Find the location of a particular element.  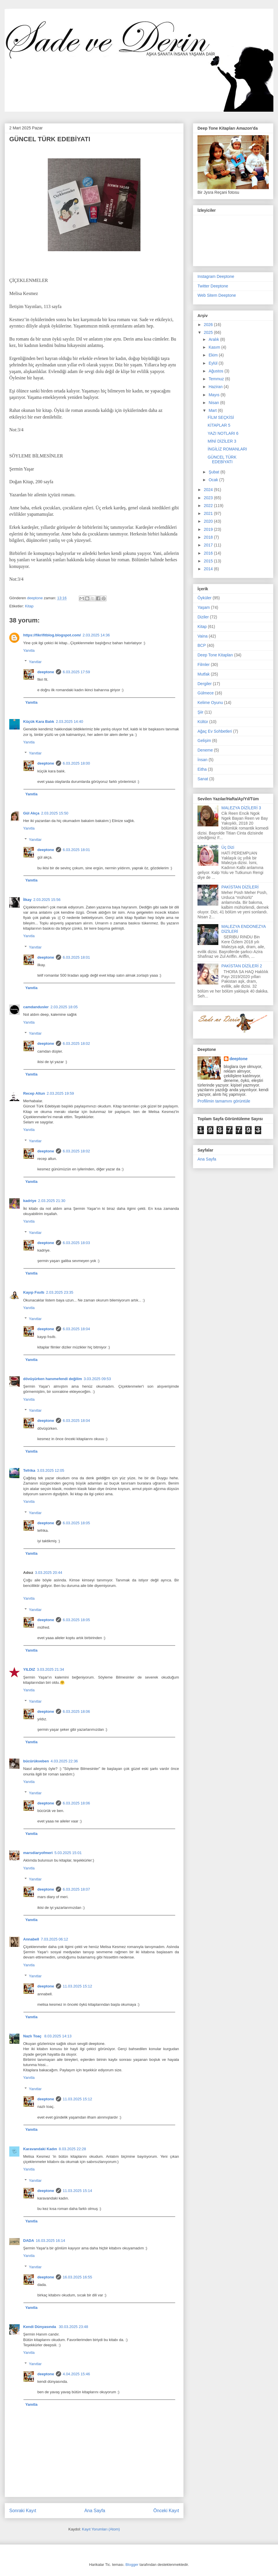

3.03.2025 09:53 is located at coordinates (97, 1379).